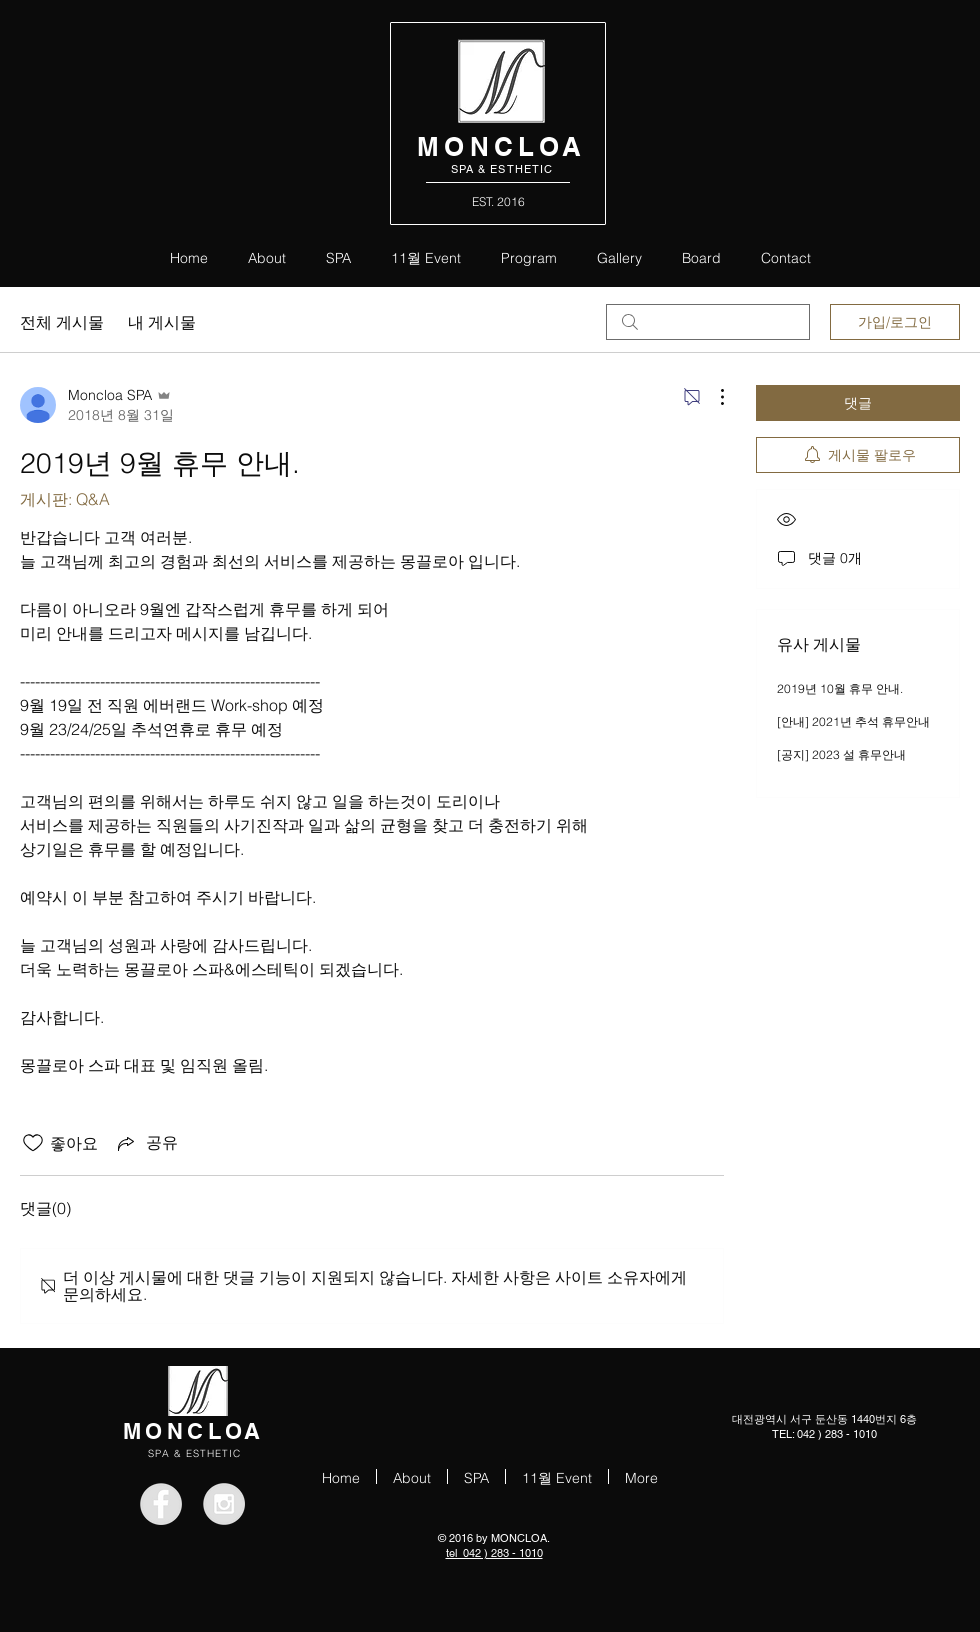  I want to click on [추가 작업], so click(712, 397).